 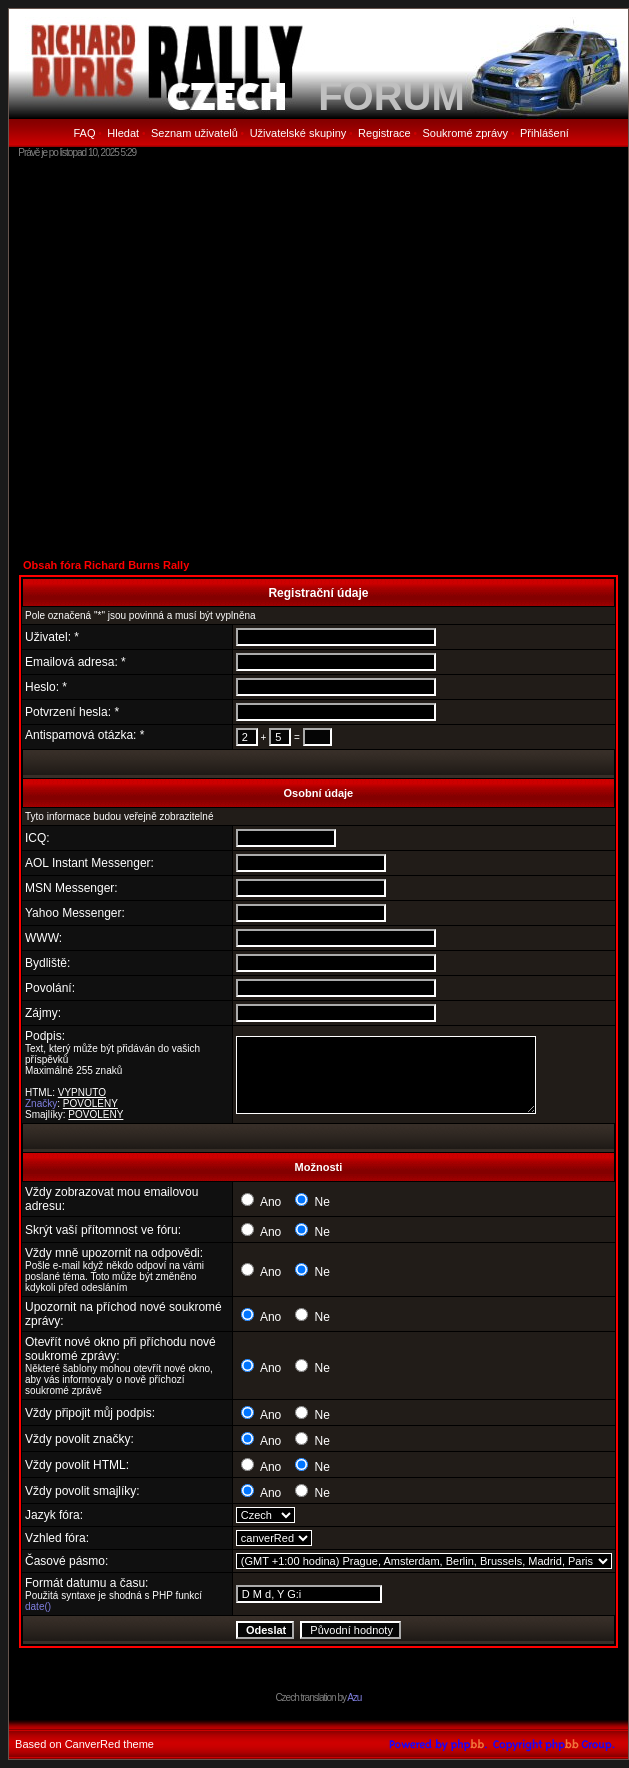 What do you see at coordinates (84, 133) in the screenshot?
I see `FAQ` at bounding box center [84, 133].